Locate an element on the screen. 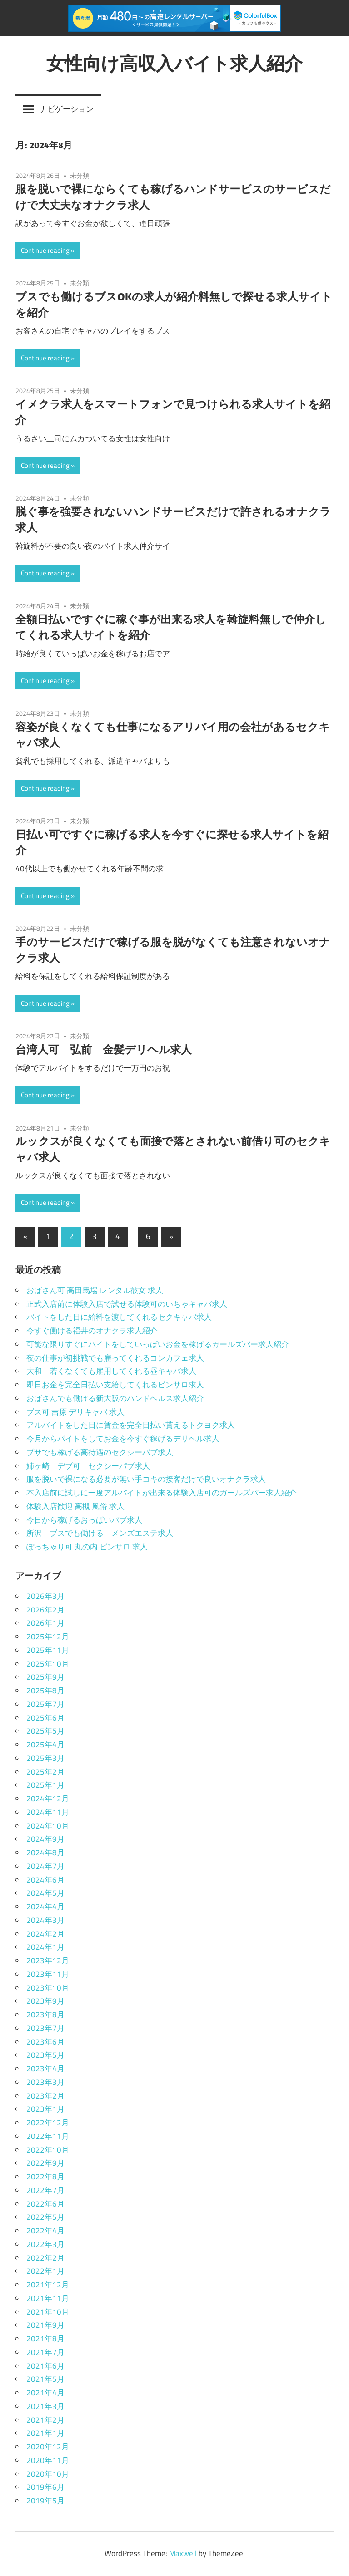 This screenshot has width=349, height=2576. 可能な限りすぐにバイトをしていっぱいお金を稼げるガールズバー求人紹介 is located at coordinates (157, 1344).